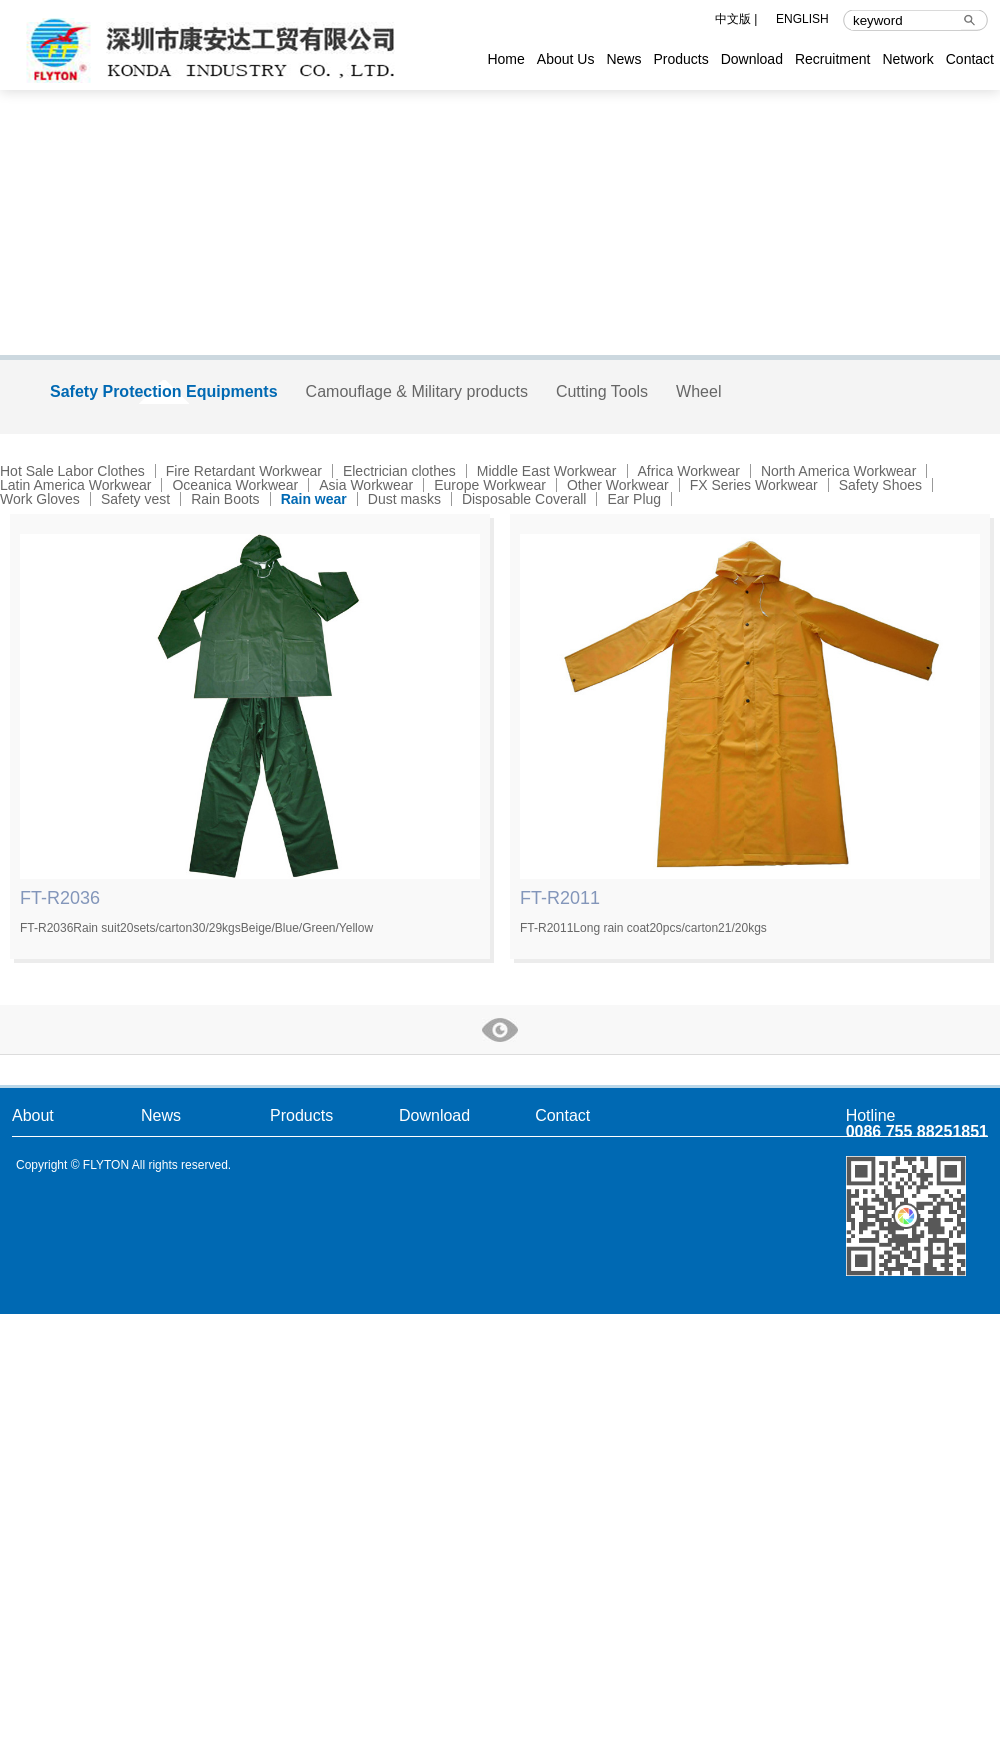 The width and height of the screenshot is (1000, 1759). I want to click on Cutting Tools, so click(602, 391).